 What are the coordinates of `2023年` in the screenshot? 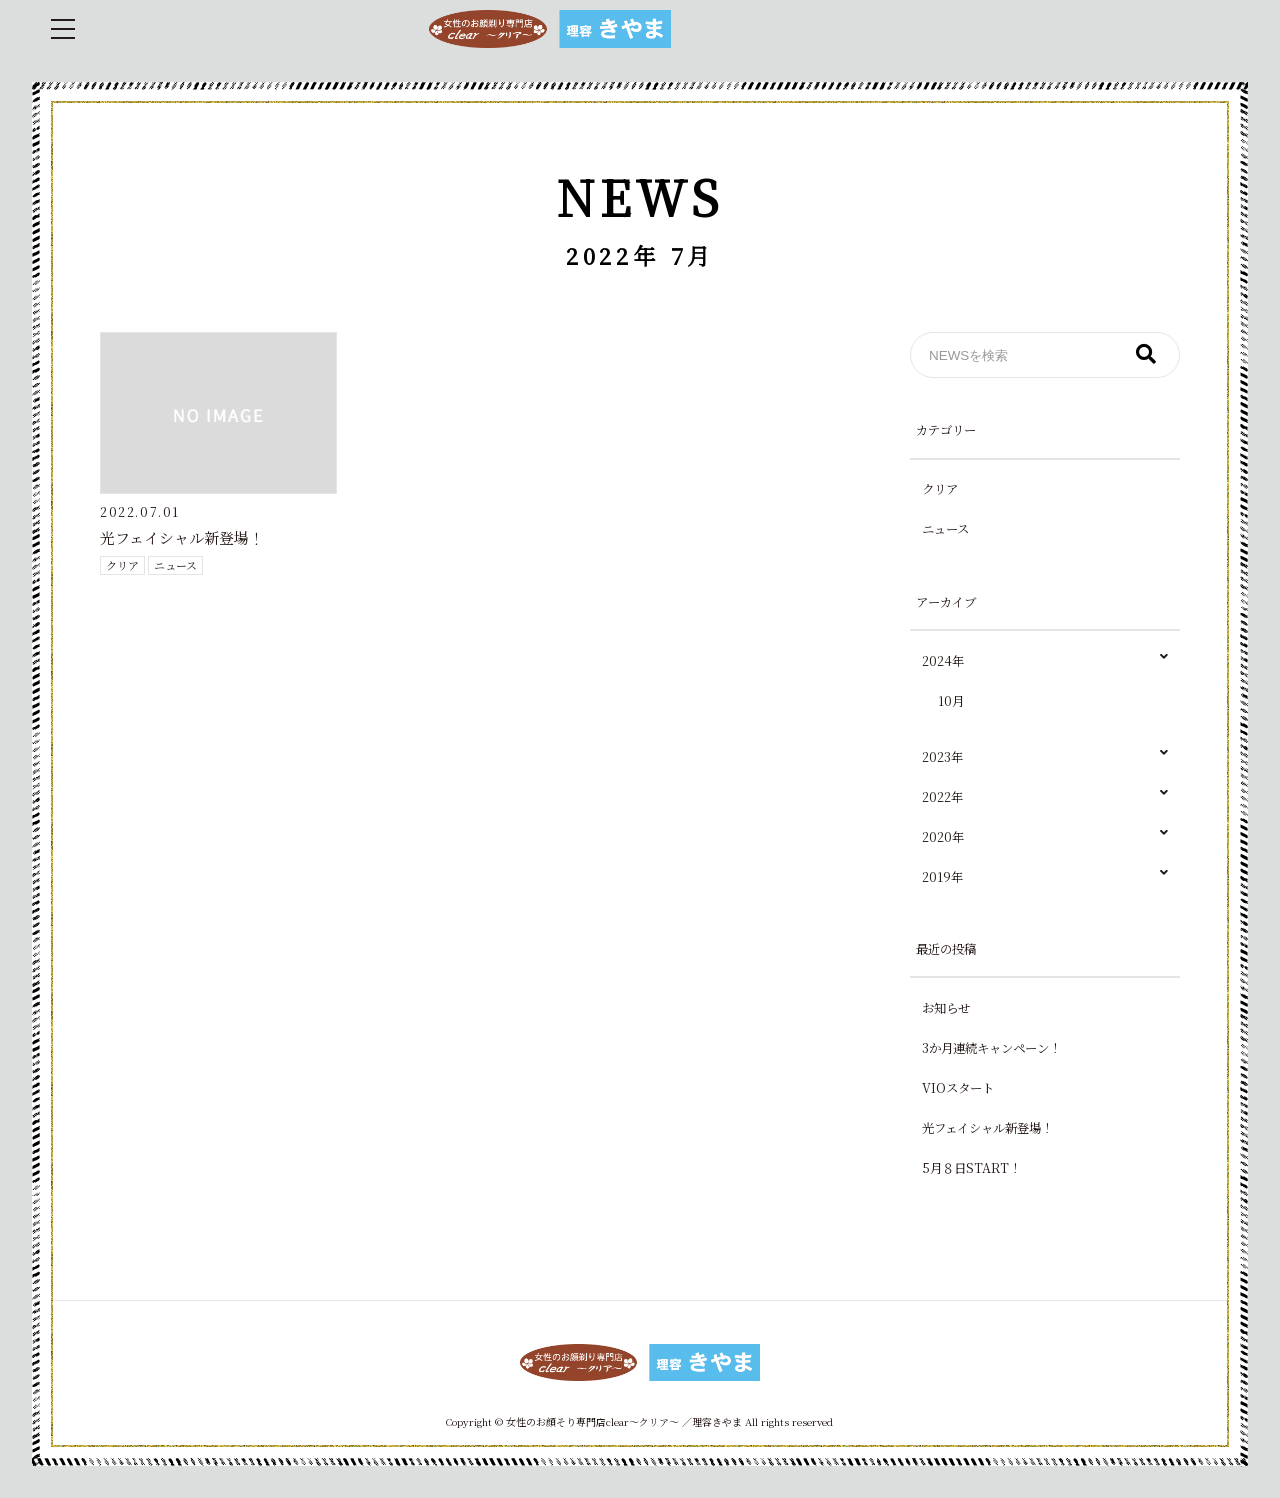 It's located at (1044, 757).